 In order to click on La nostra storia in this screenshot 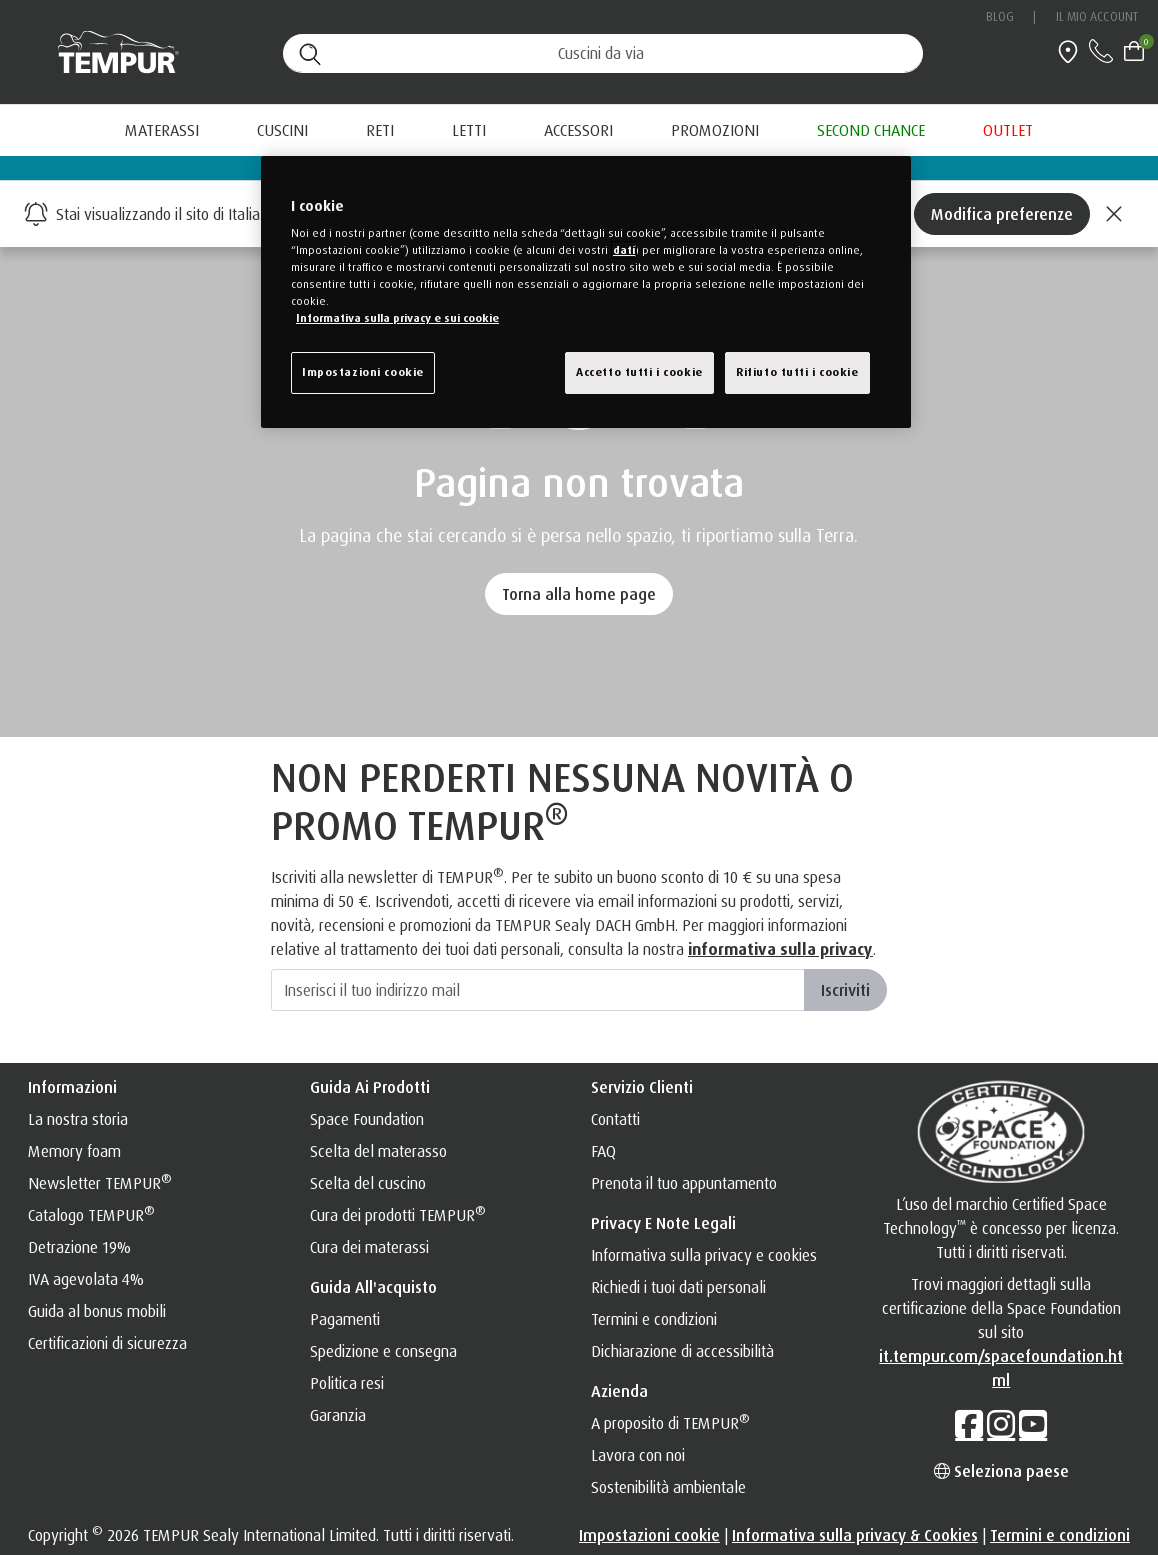, I will do `click(78, 1119)`.